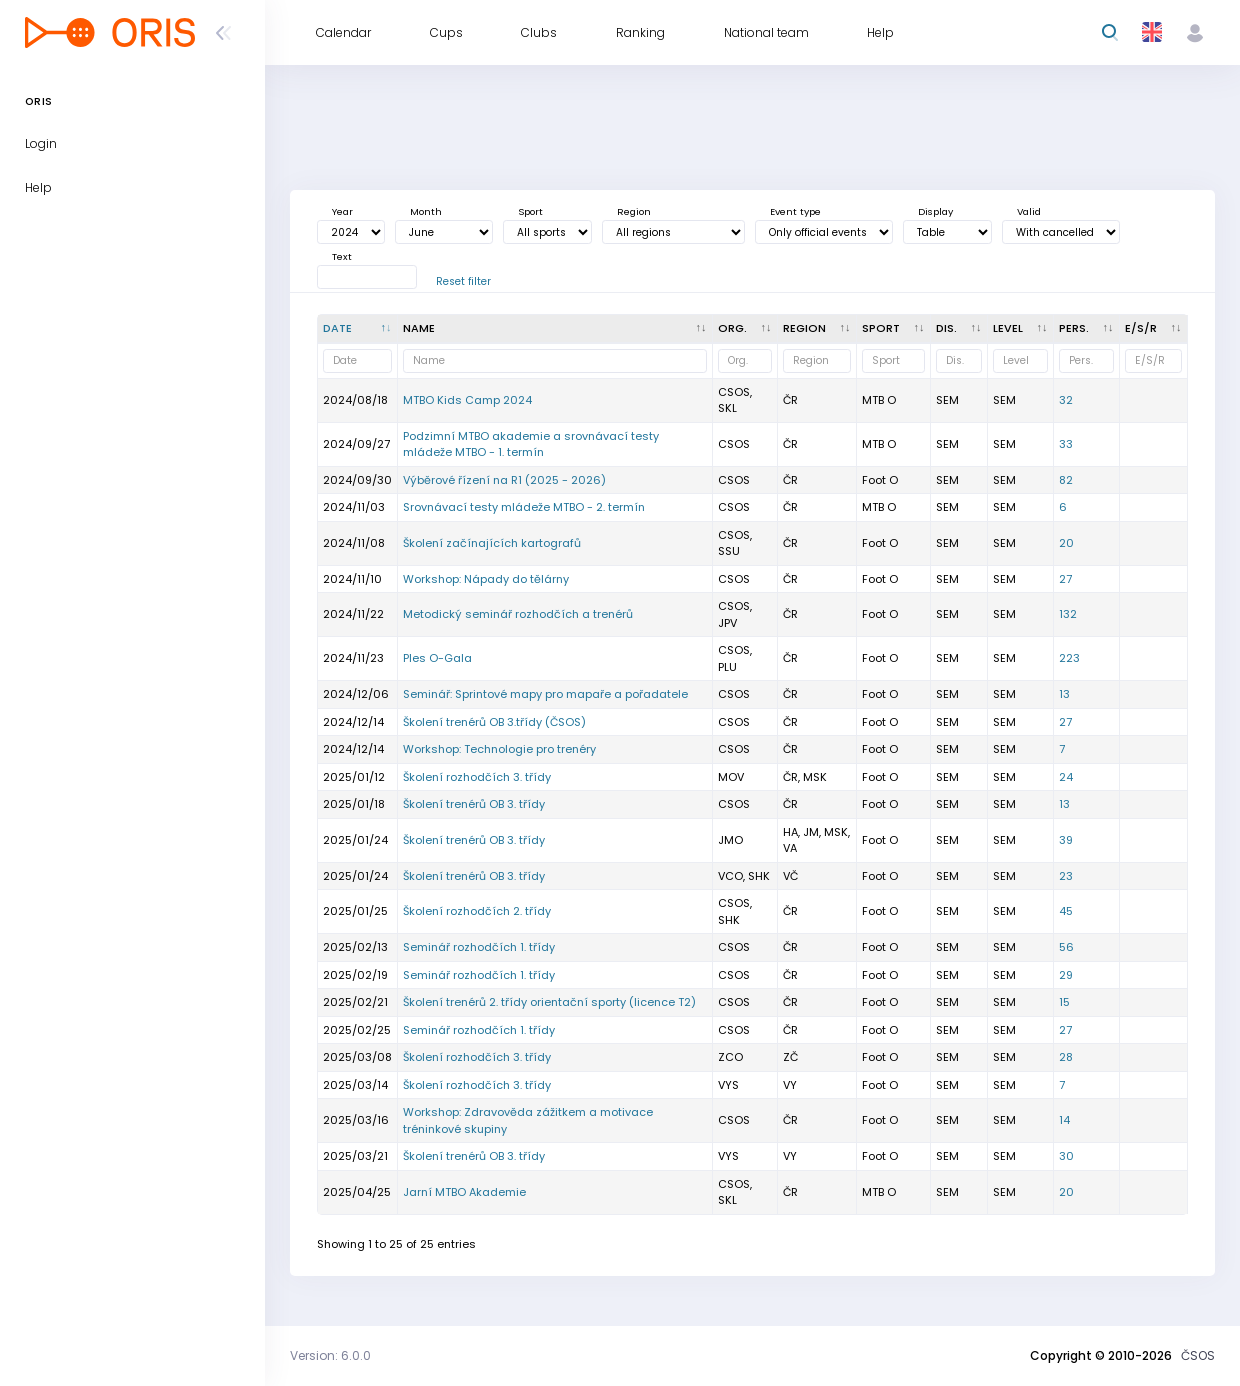  Describe the element at coordinates (817, 329) in the screenshot. I see `[<div title="Region: Č - Čechy ČR - ČR HA - Hanácká JČ - Jihočeská JE - Ještědská JM - Jihomoravská M]` at that location.